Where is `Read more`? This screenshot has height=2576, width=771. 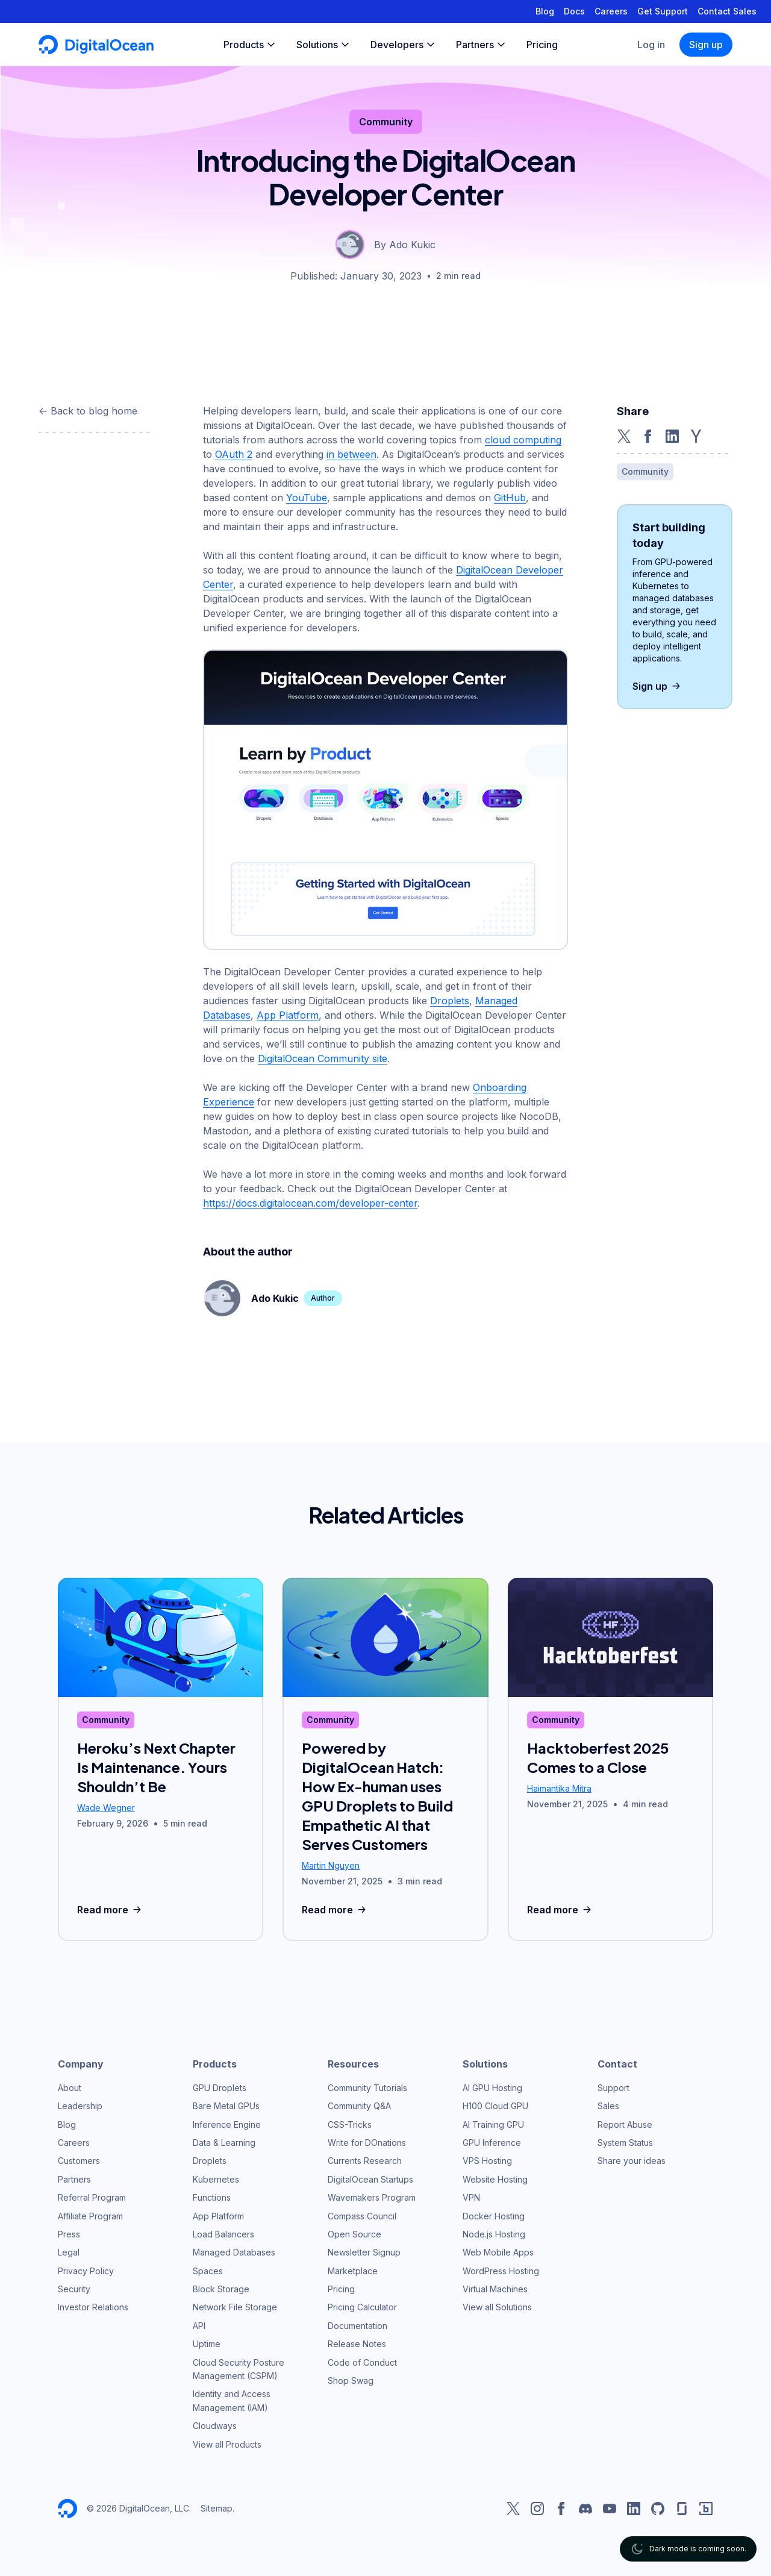 Read more is located at coordinates (110, 1910).